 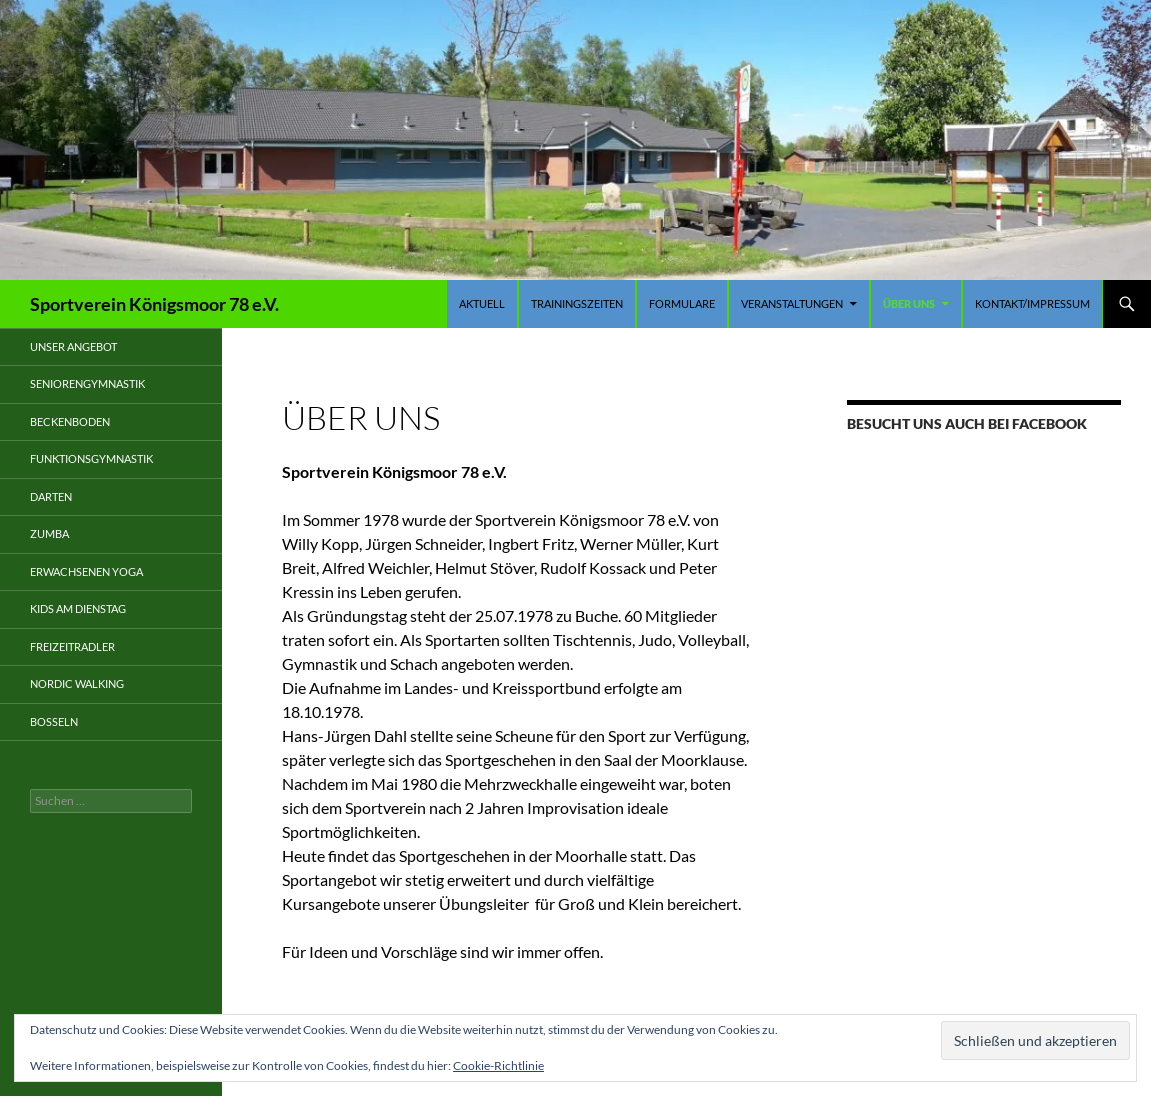 What do you see at coordinates (49, 533) in the screenshot?
I see `Zumba` at bounding box center [49, 533].